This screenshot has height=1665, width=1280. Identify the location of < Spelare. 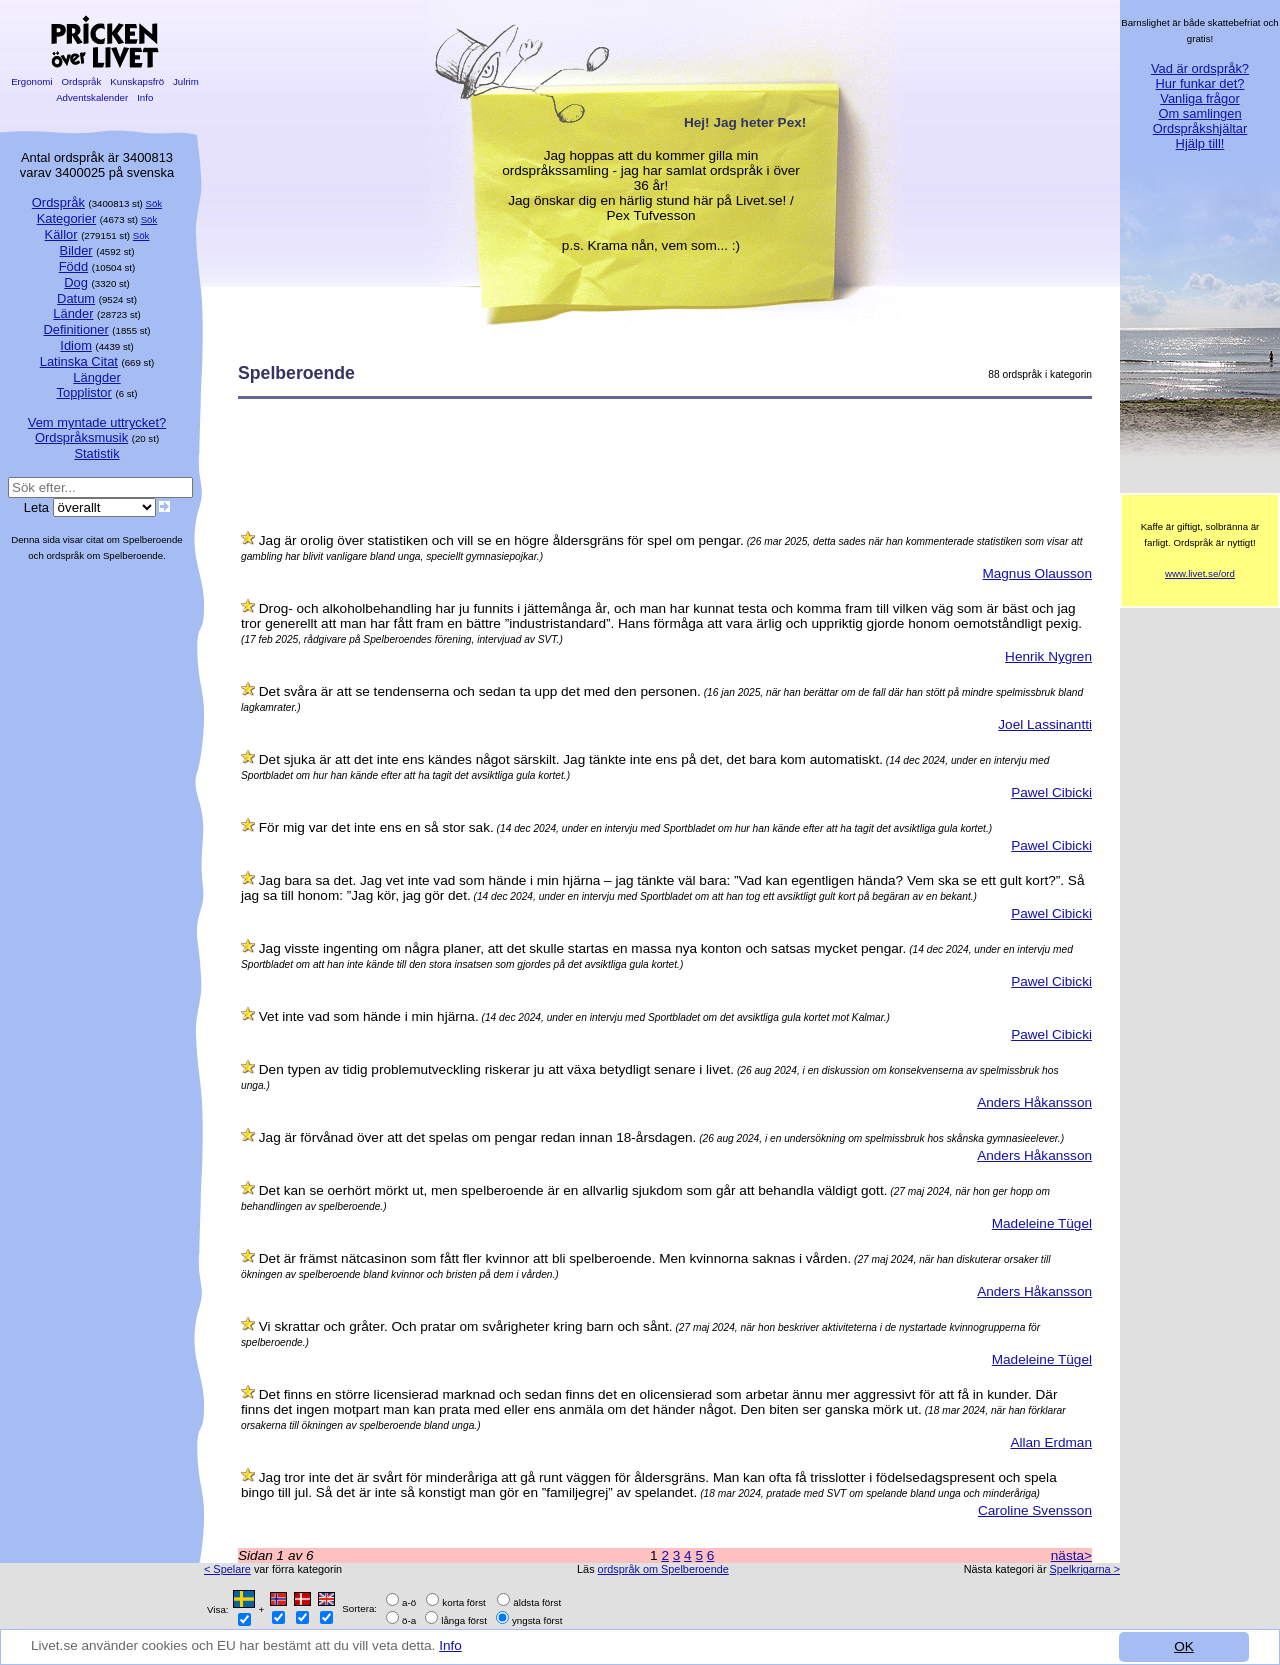
(227, 1569).